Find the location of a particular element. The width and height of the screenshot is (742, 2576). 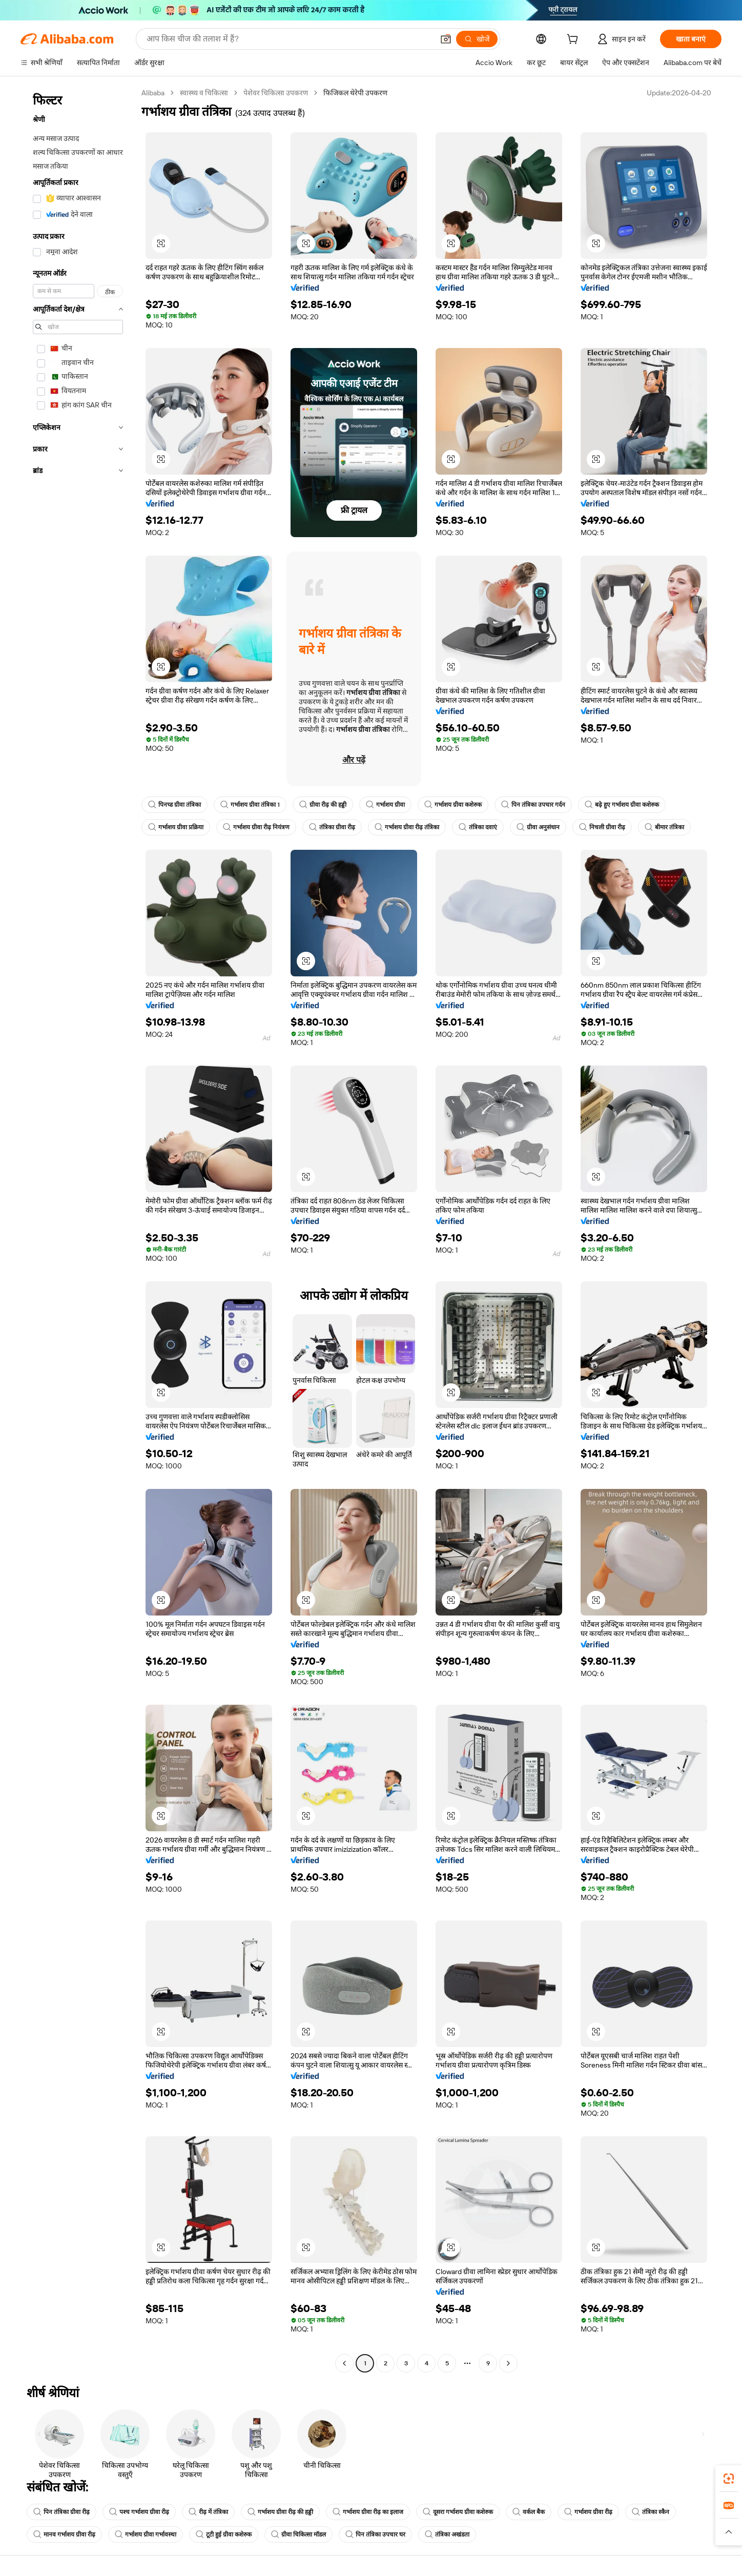

[navigation] is located at coordinates (78, 1229).